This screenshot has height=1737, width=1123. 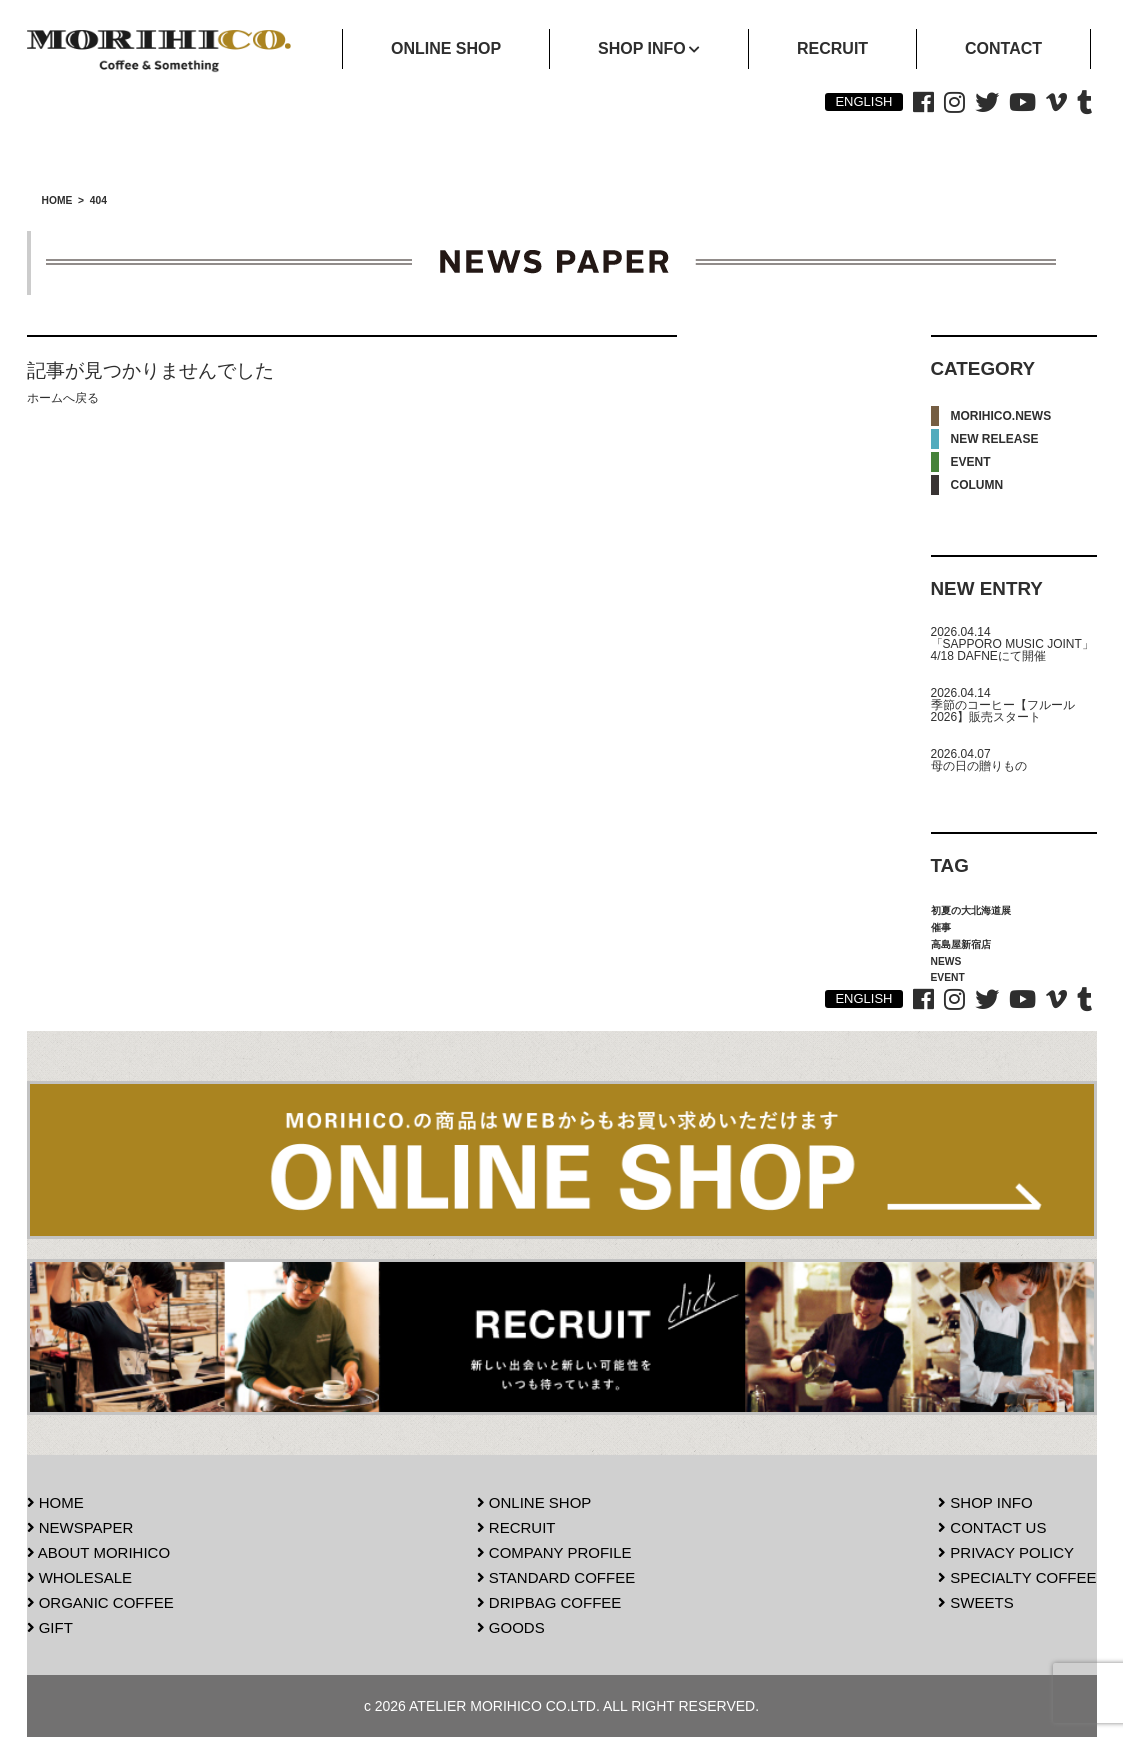 What do you see at coordinates (80, 1527) in the screenshot?
I see `NEWSPAPER` at bounding box center [80, 1527].